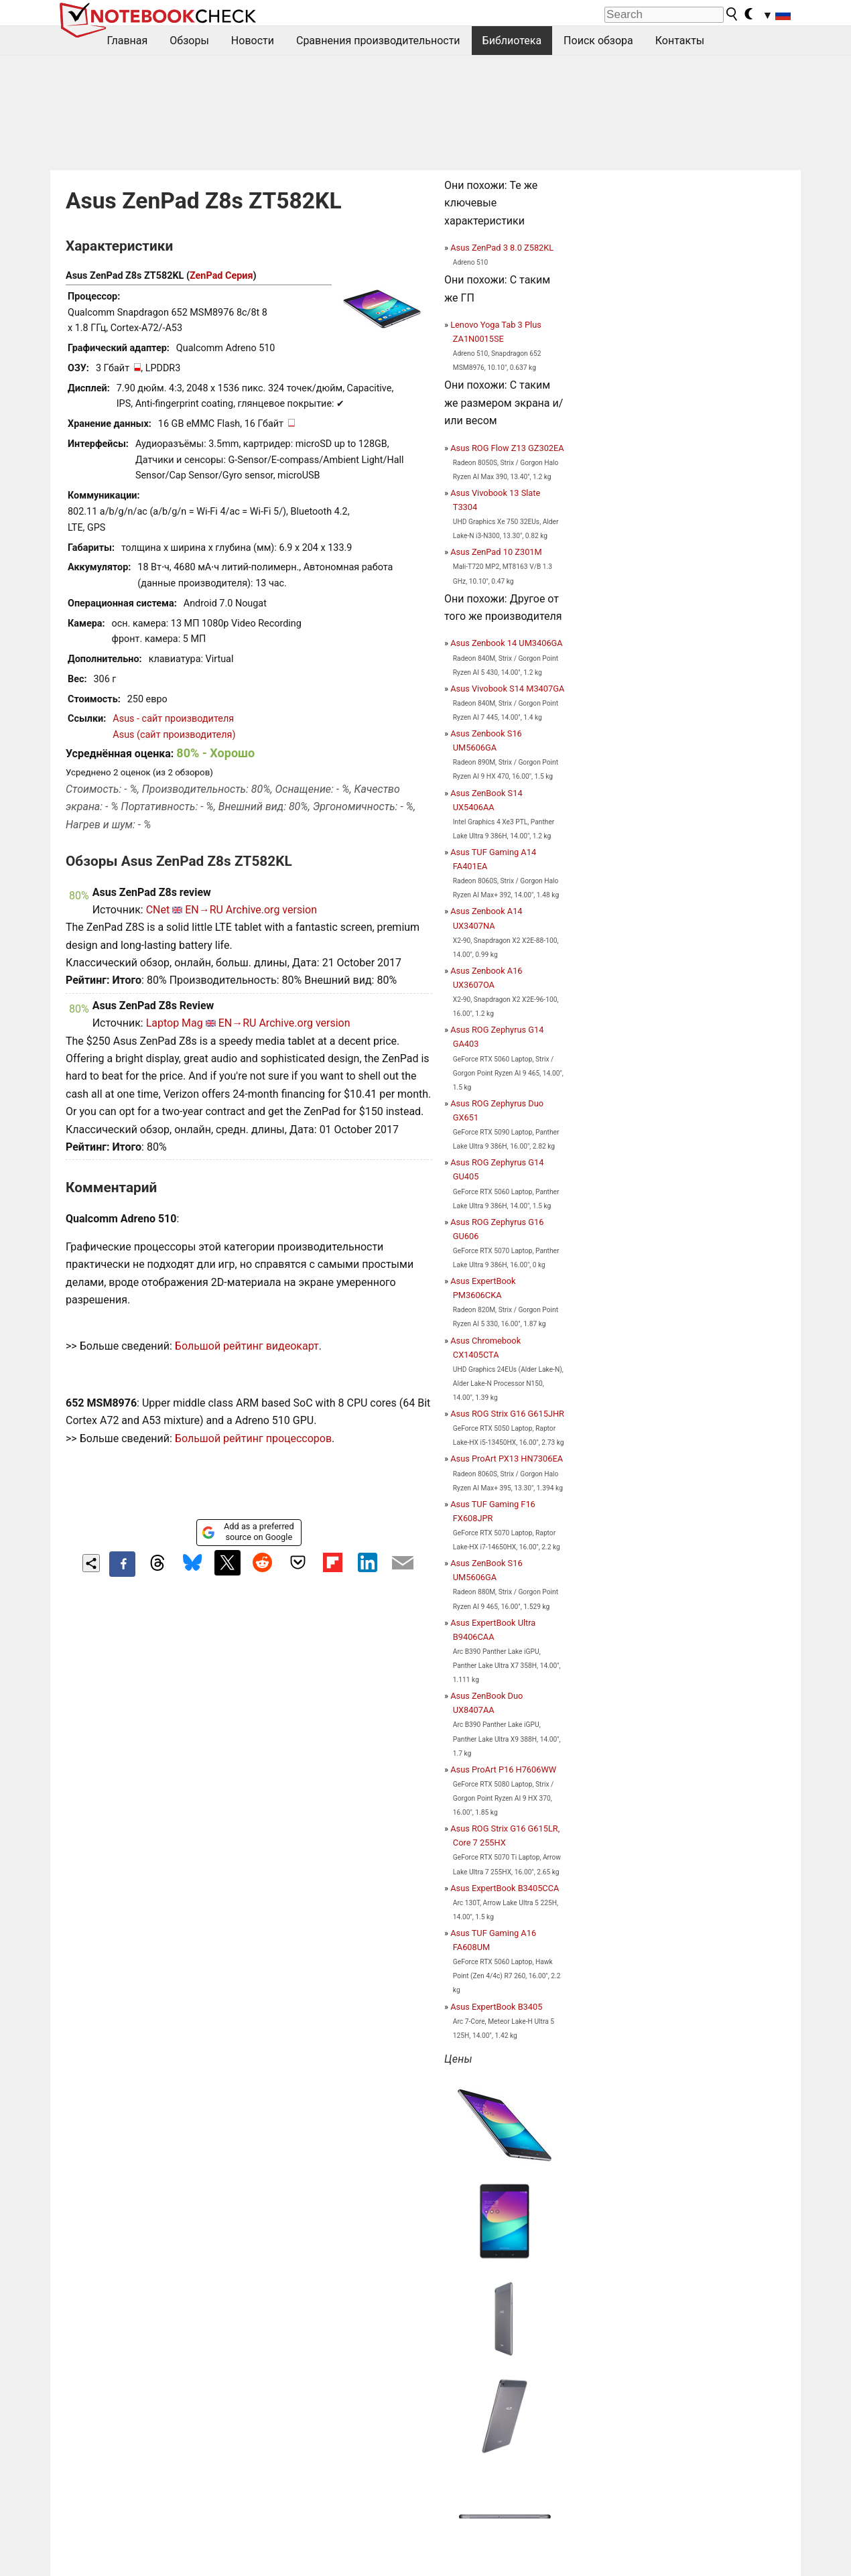 This screenshot has height=2576, width=851. What do you see at coordinates (679, 40) in the screenshot?
I see `Контакты` at bounding box center [679, 40].